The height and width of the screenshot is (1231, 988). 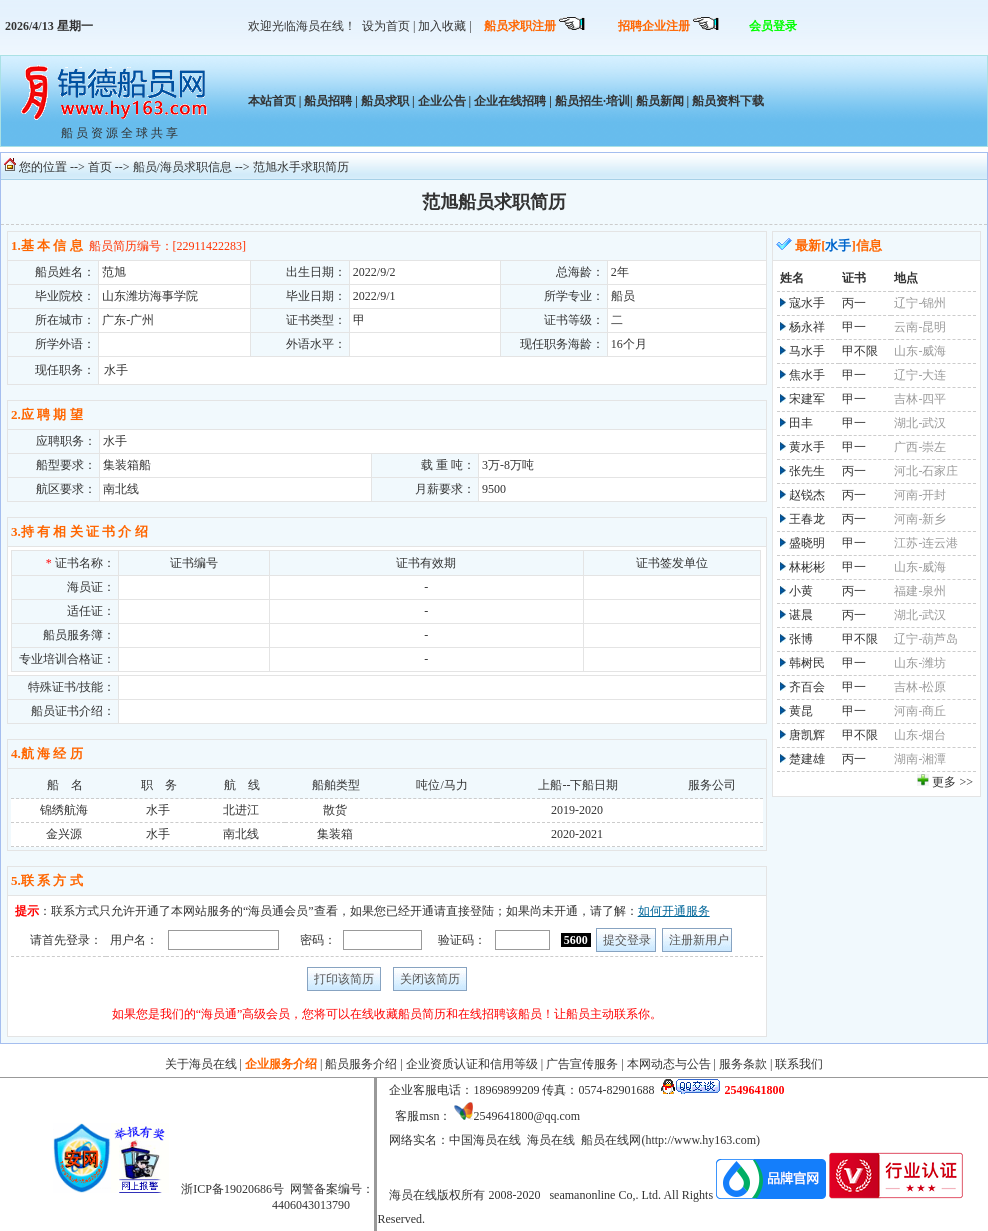 What do you see at coordinates (807, 663) in the screenshot?
I see `韩树民` at bounding box center [807, 663].